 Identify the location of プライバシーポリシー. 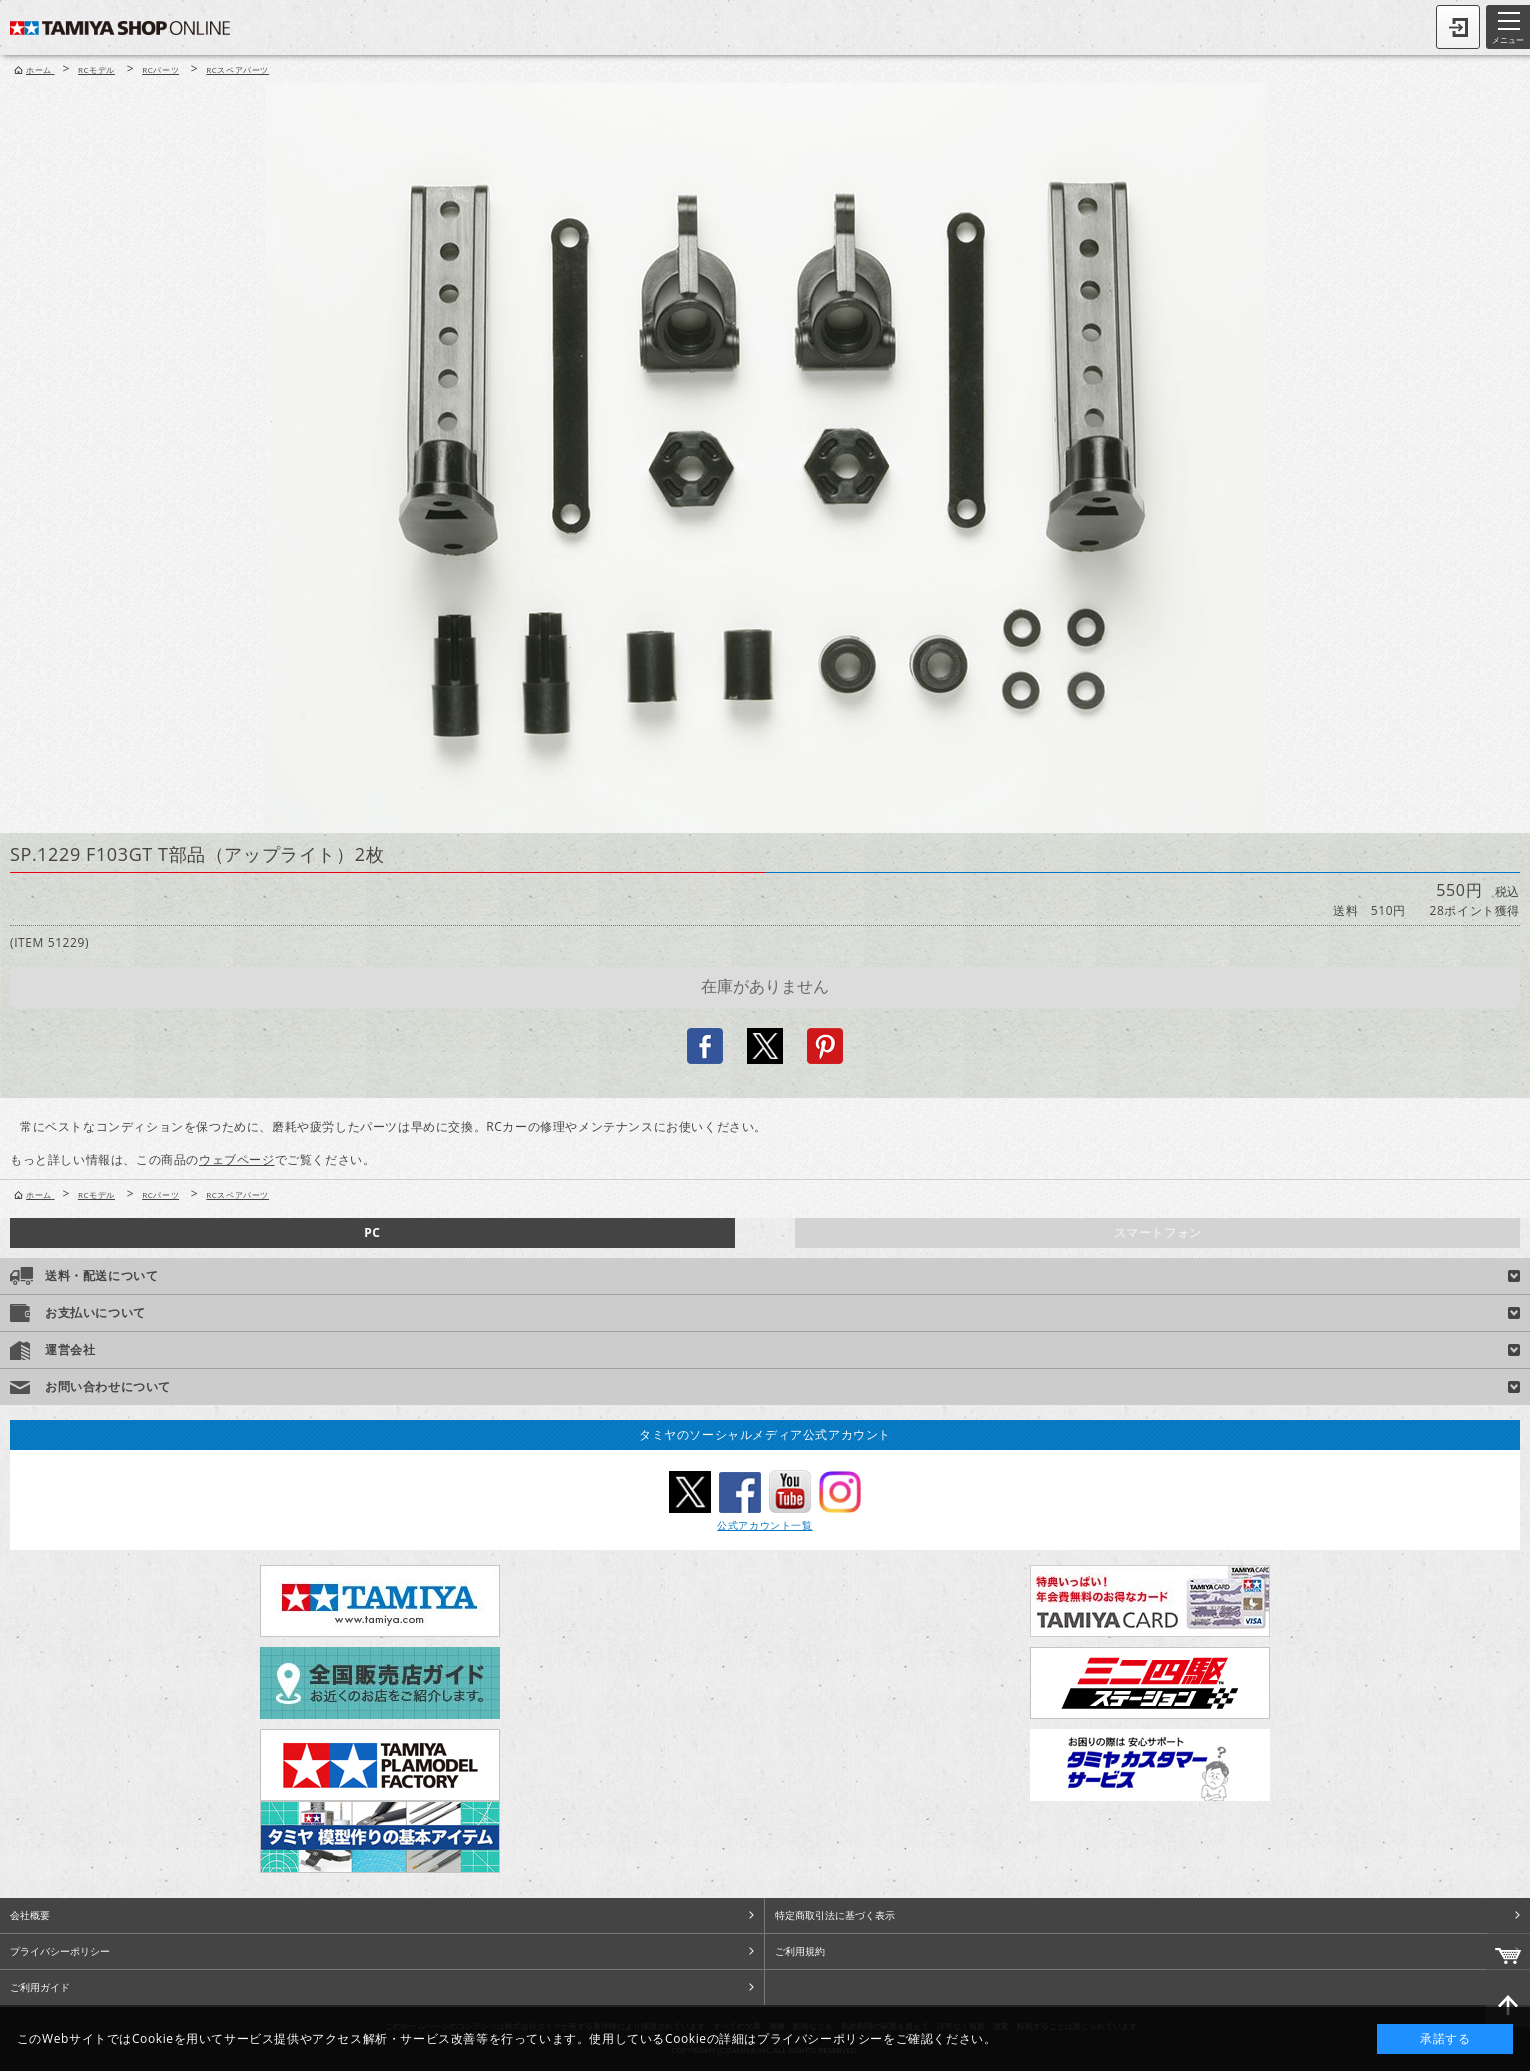
(60, 1951).